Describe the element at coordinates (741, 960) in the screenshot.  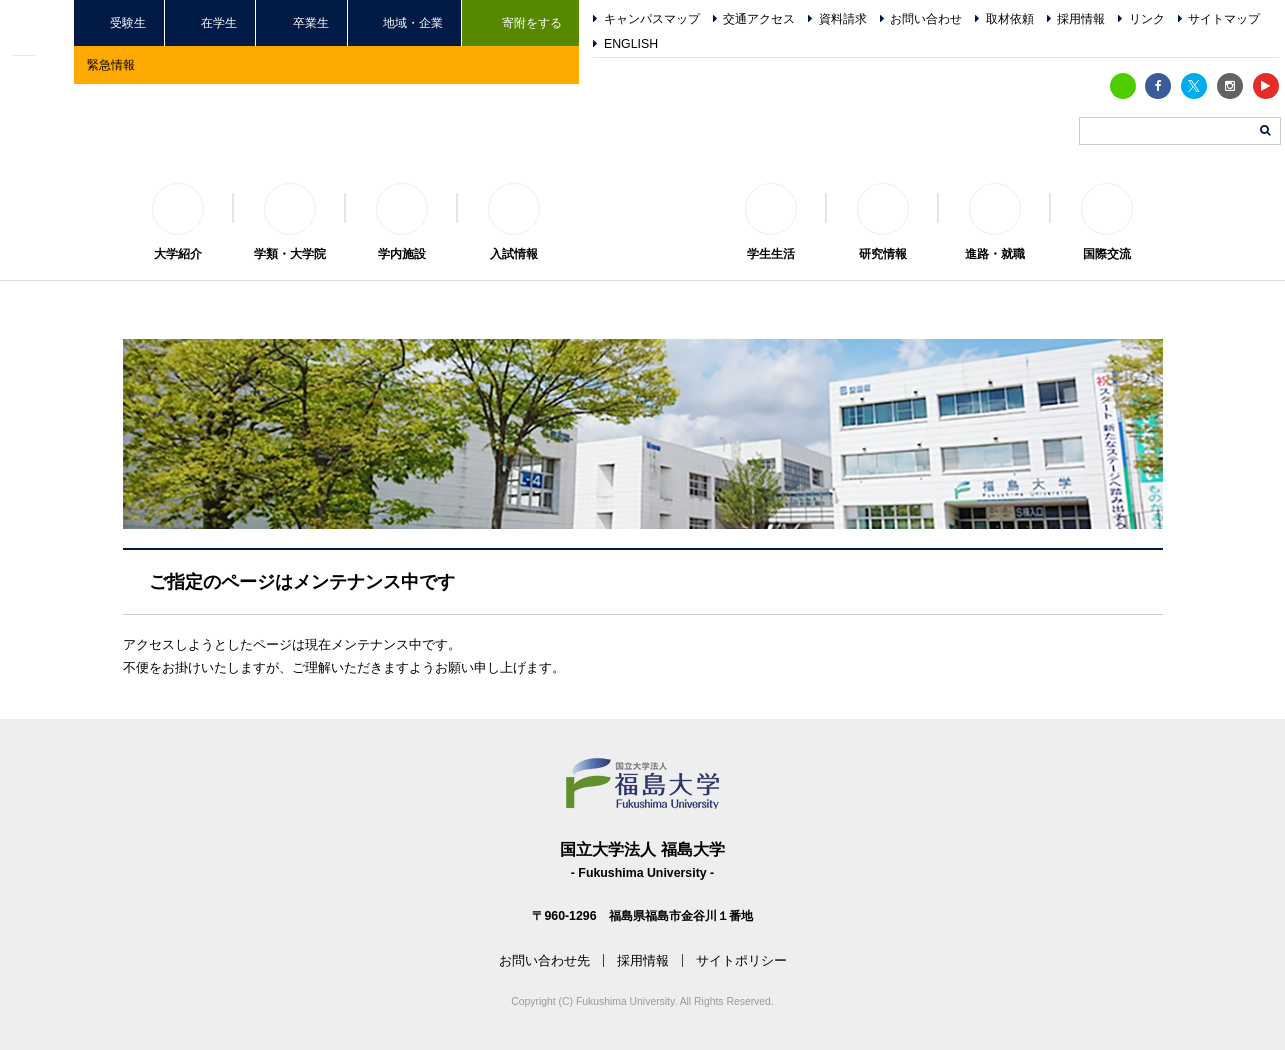
I see `サイトポリシー` at that location.